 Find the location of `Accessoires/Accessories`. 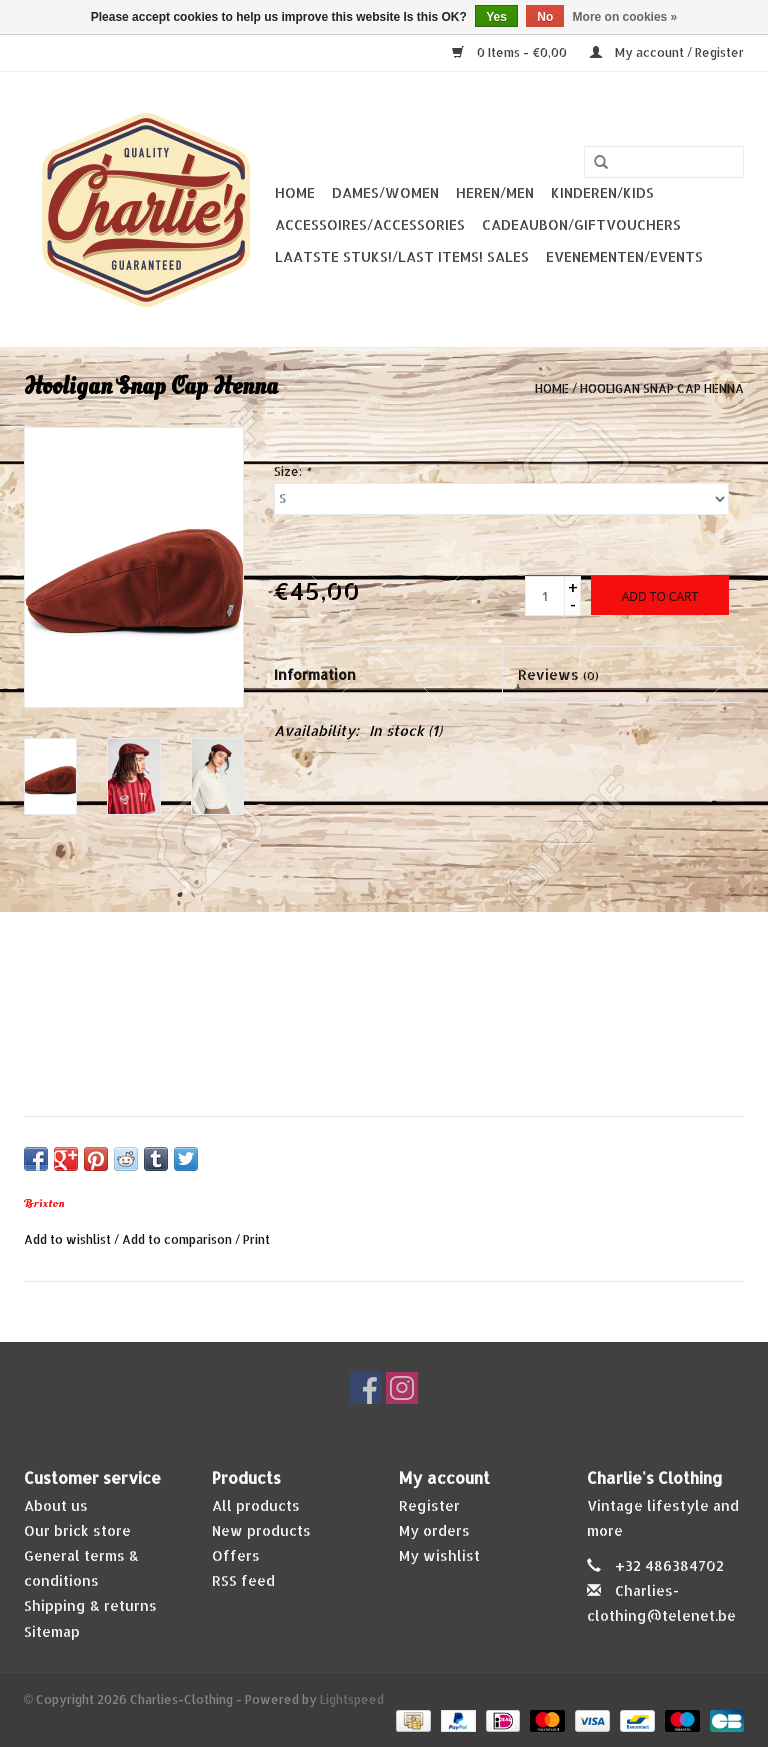

Accessoires/Accessories is located at coordinates (370, 224).